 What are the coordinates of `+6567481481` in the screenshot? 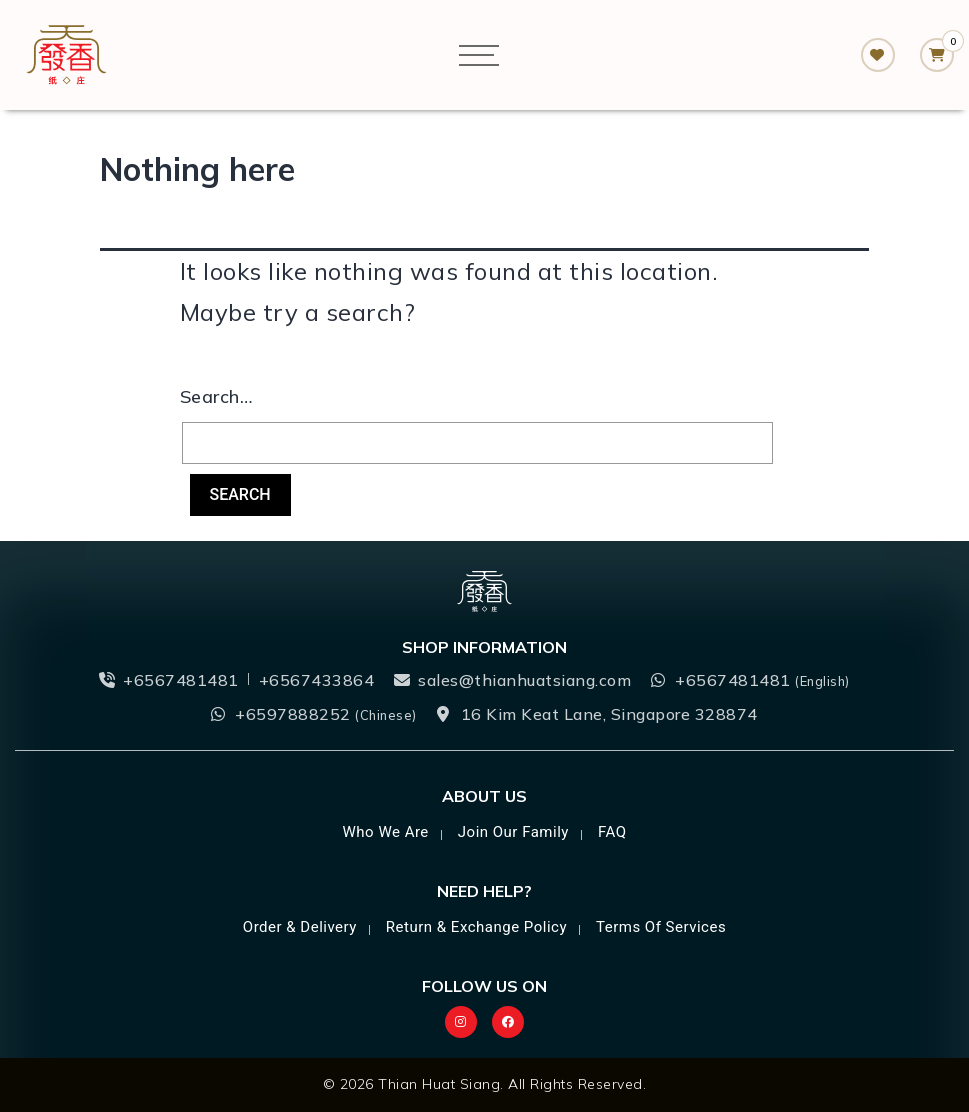 It's located at (181, 680).